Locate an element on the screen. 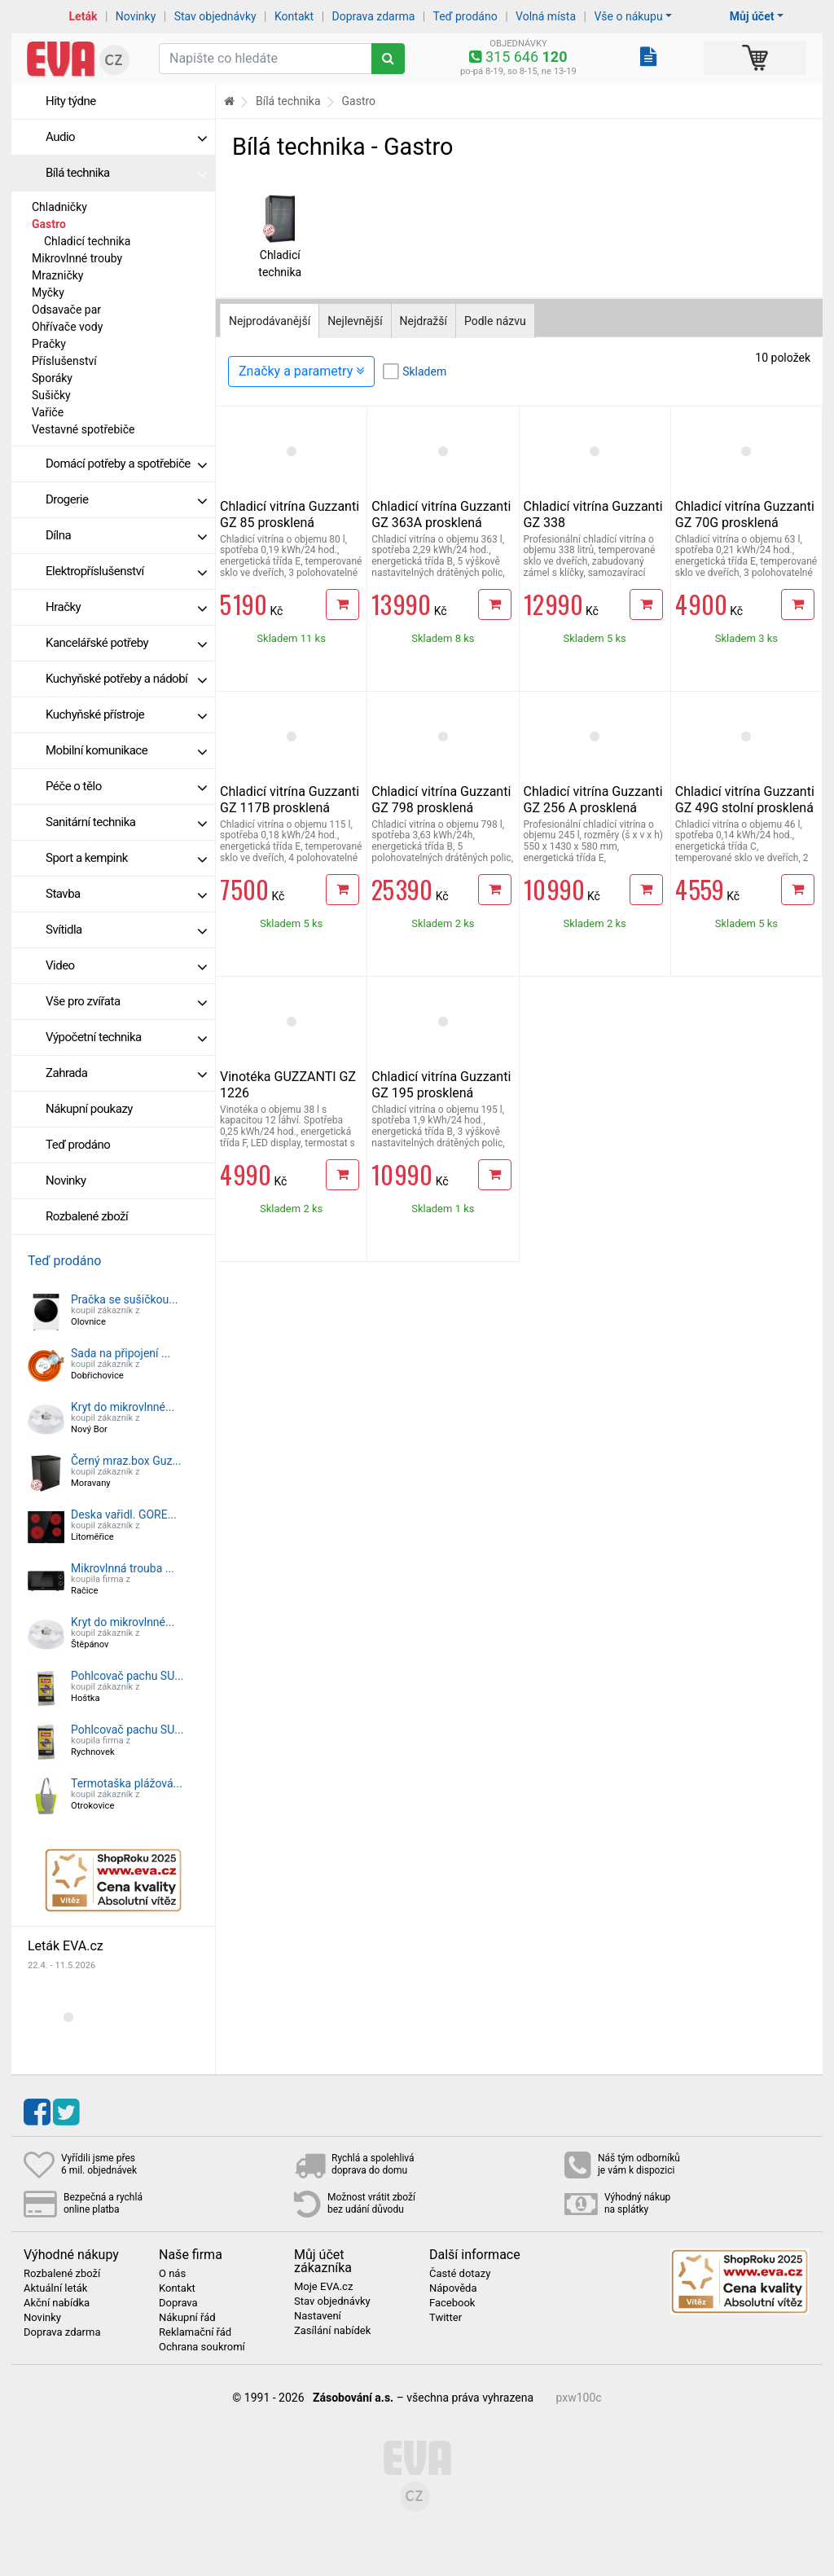  Černý mraz.box Guz... is located at coordinates (126, 1460).